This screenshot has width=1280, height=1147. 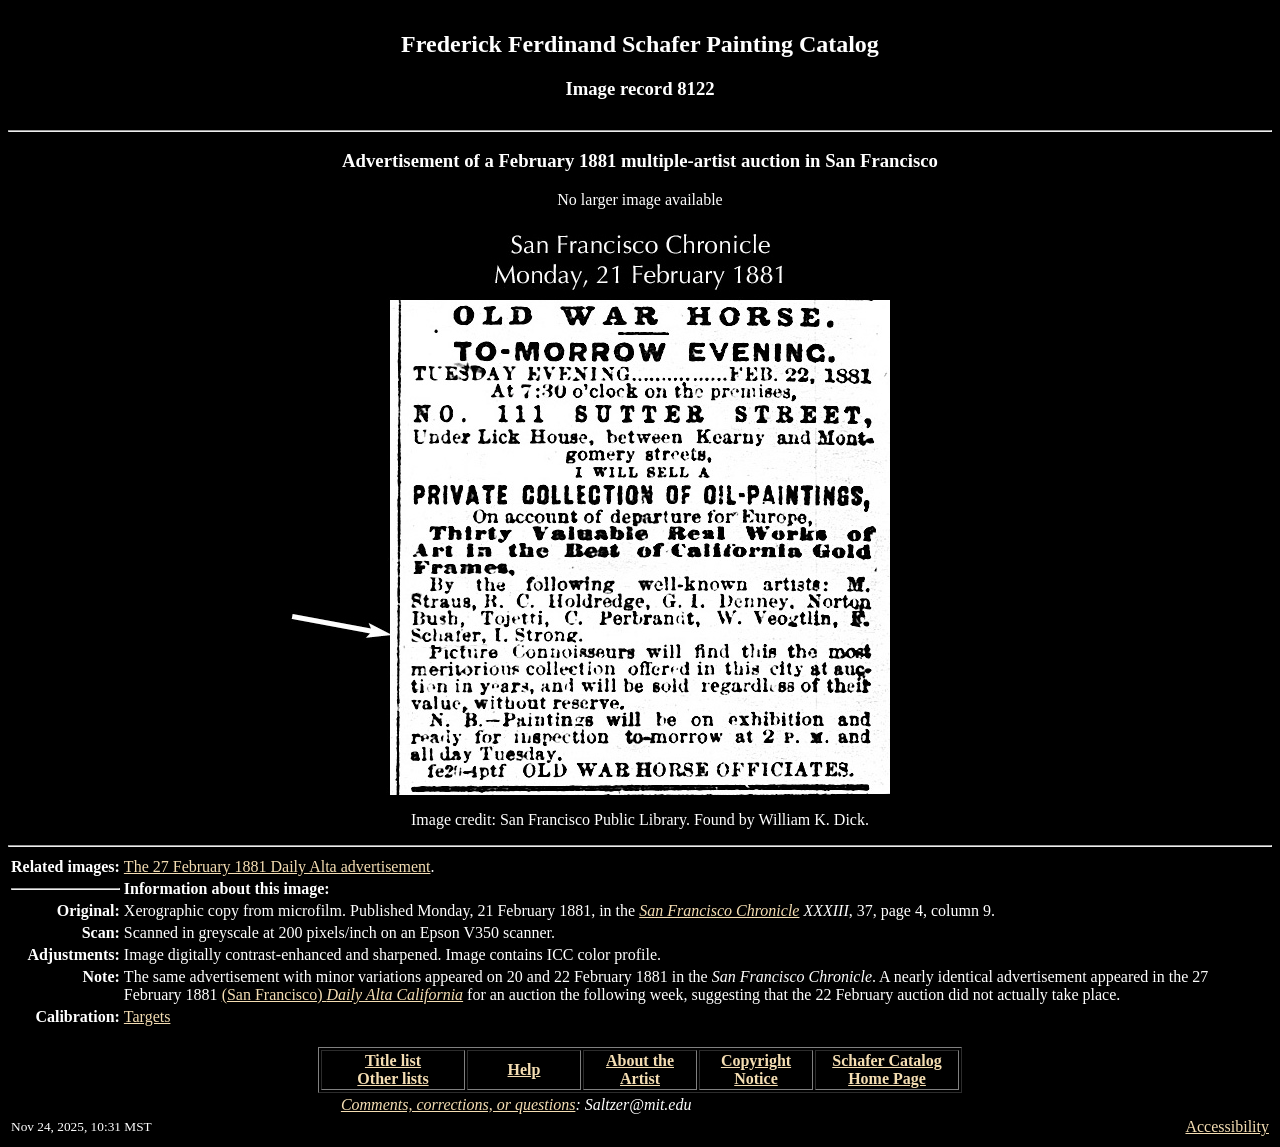 I want to click on About the Artist, so click(x=640, y=1069).